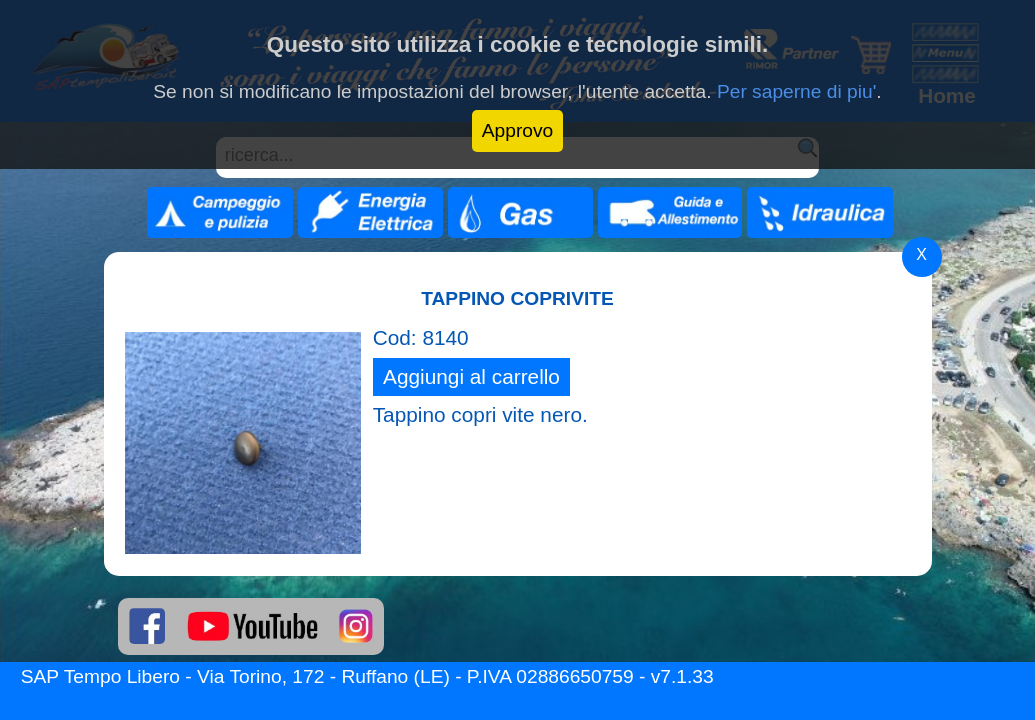 The height and width of the screenshot is (720, 1035). What do you see at coordinates (517, 130) in the screenshot?
I see `Approvo` at bounding box center [517, 130].